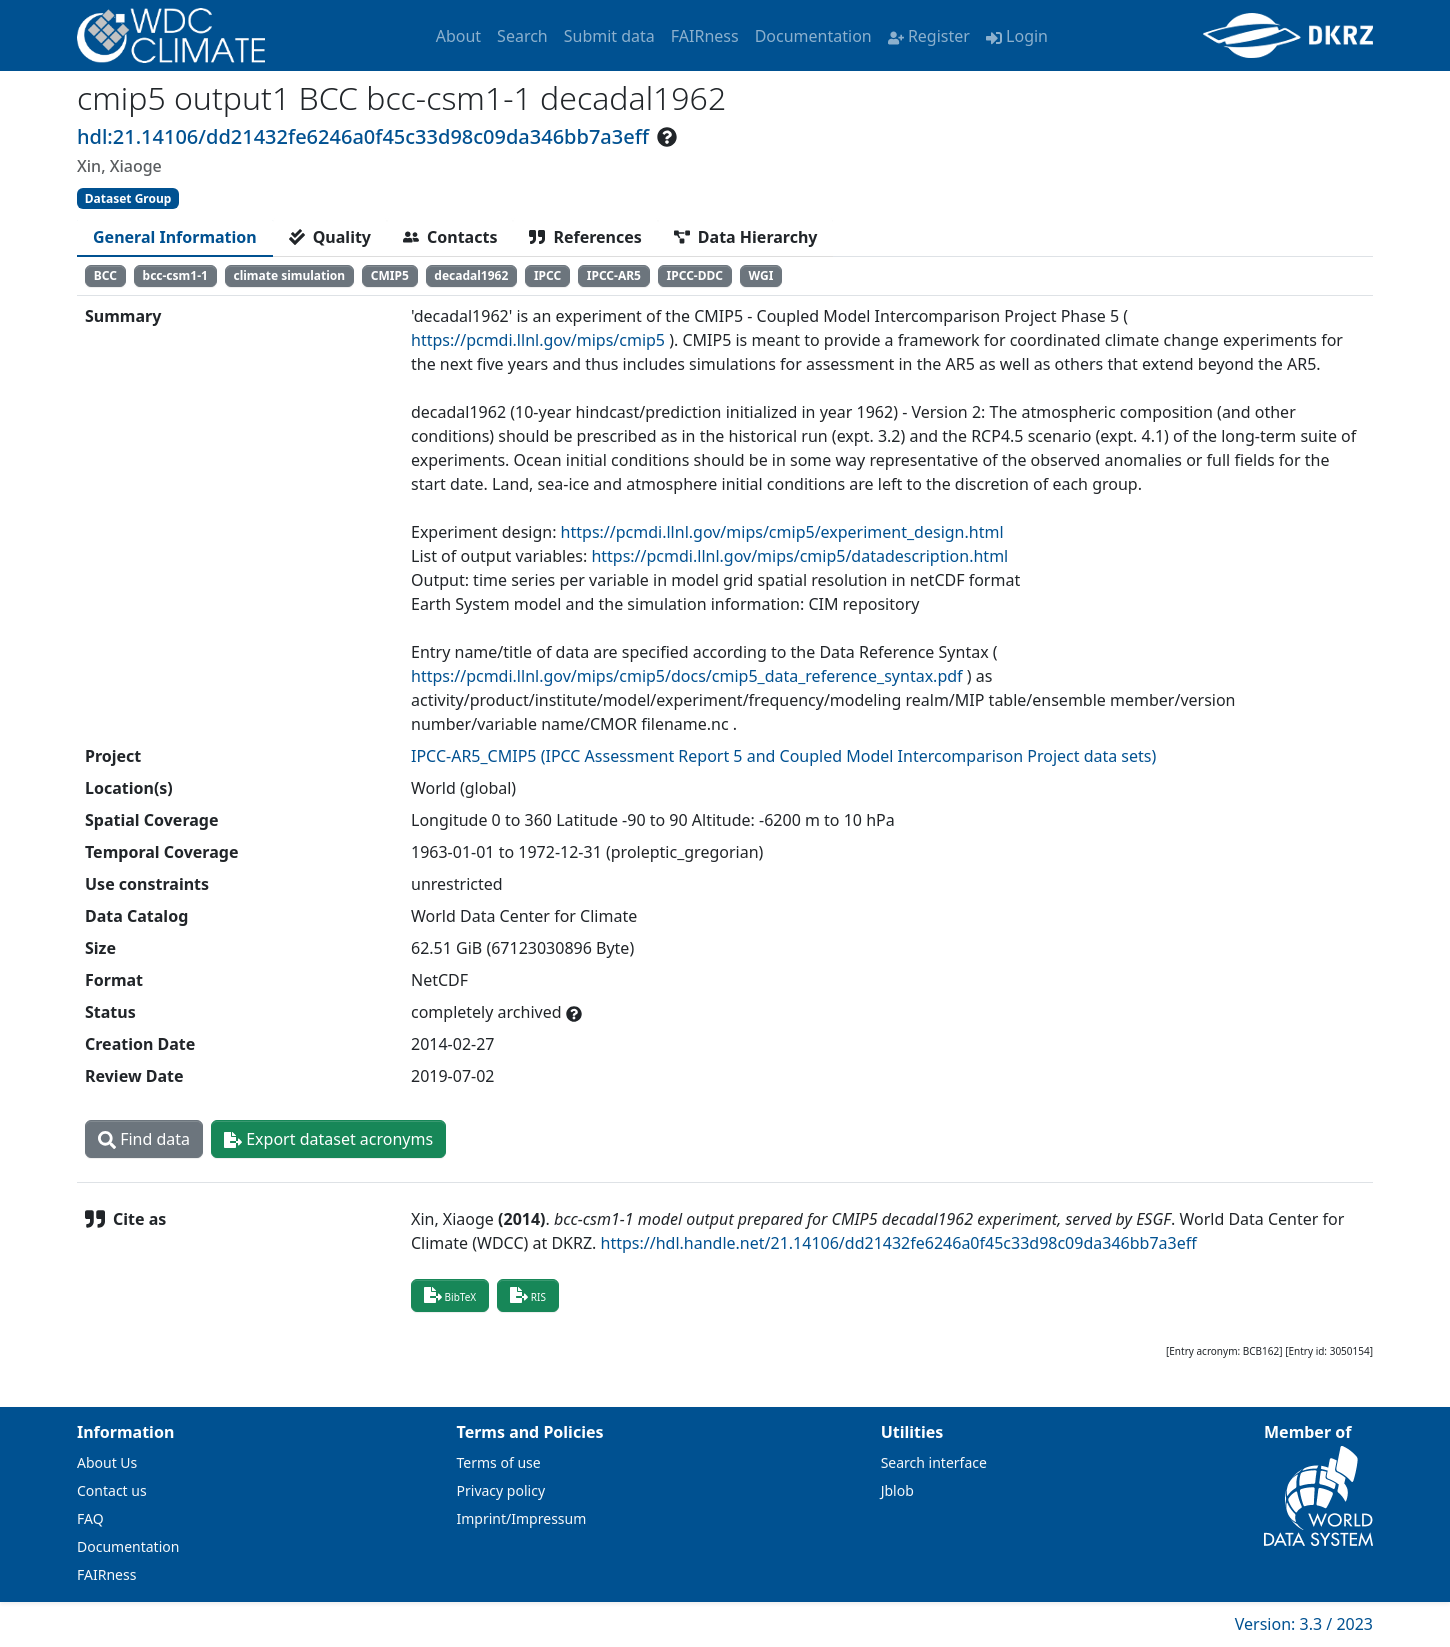 The image size is (1450, 1647). Describe the element at coordinates (175, 237) in the screenshot. I see `[tab]` at that location.